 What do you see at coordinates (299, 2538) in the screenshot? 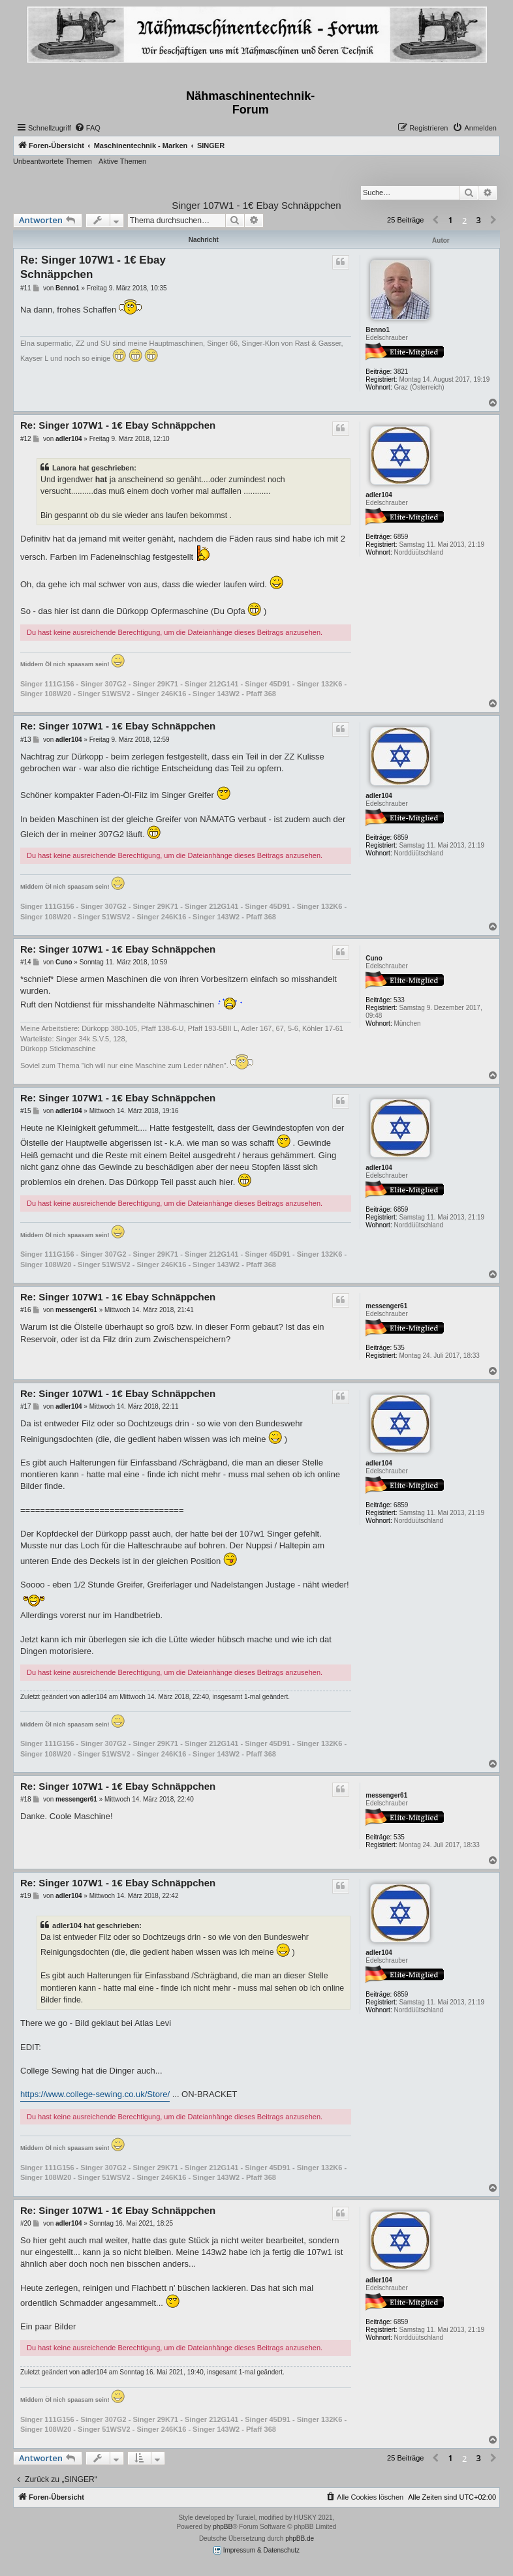
I see `phpBB.de` at bounding box center [299, 2538].